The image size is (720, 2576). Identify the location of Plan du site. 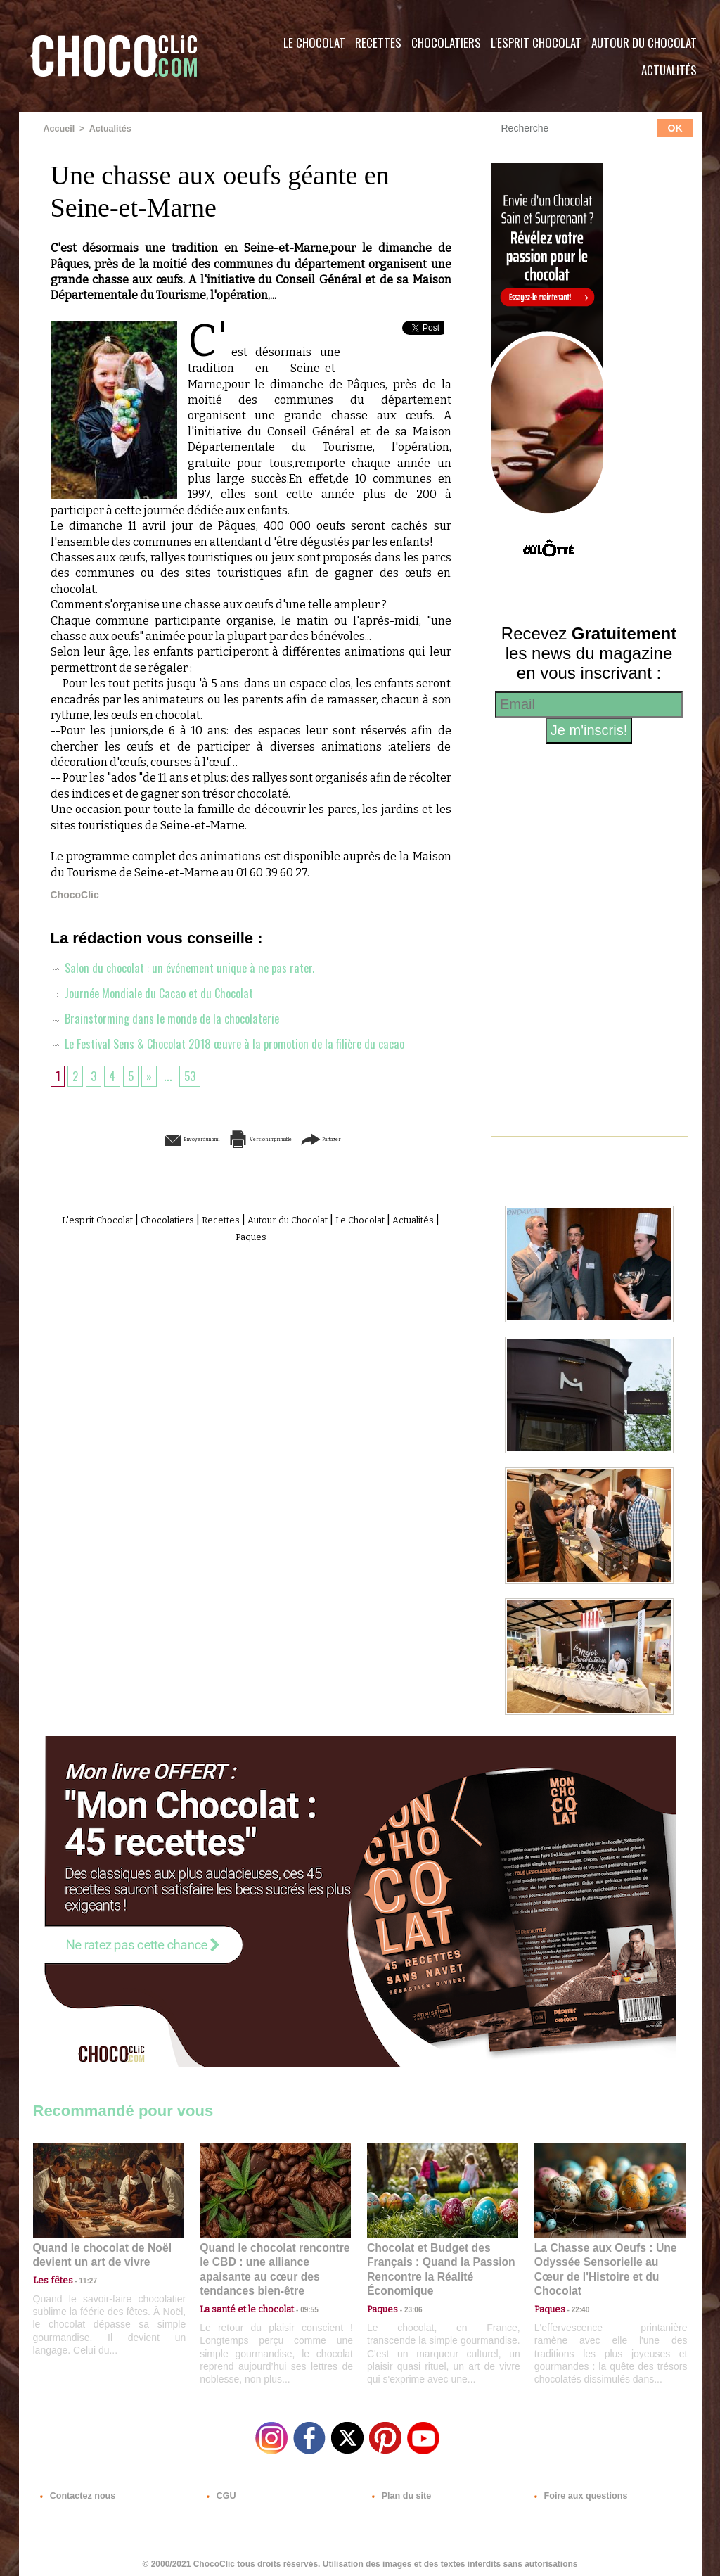
(399, 2491).